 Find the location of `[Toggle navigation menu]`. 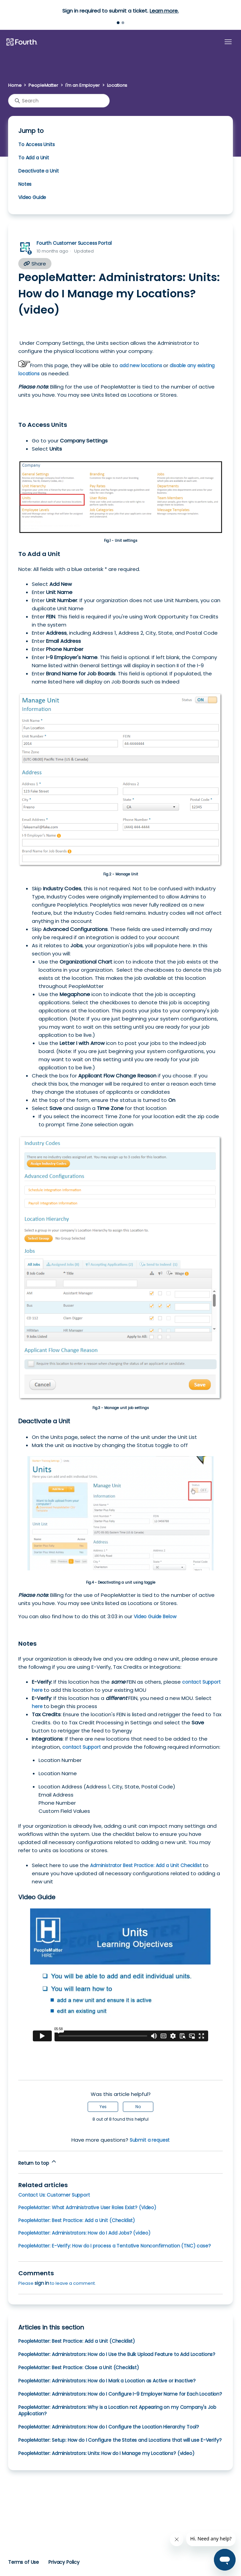

[Toggle navigation menu] is located at coordinates (228, 42).